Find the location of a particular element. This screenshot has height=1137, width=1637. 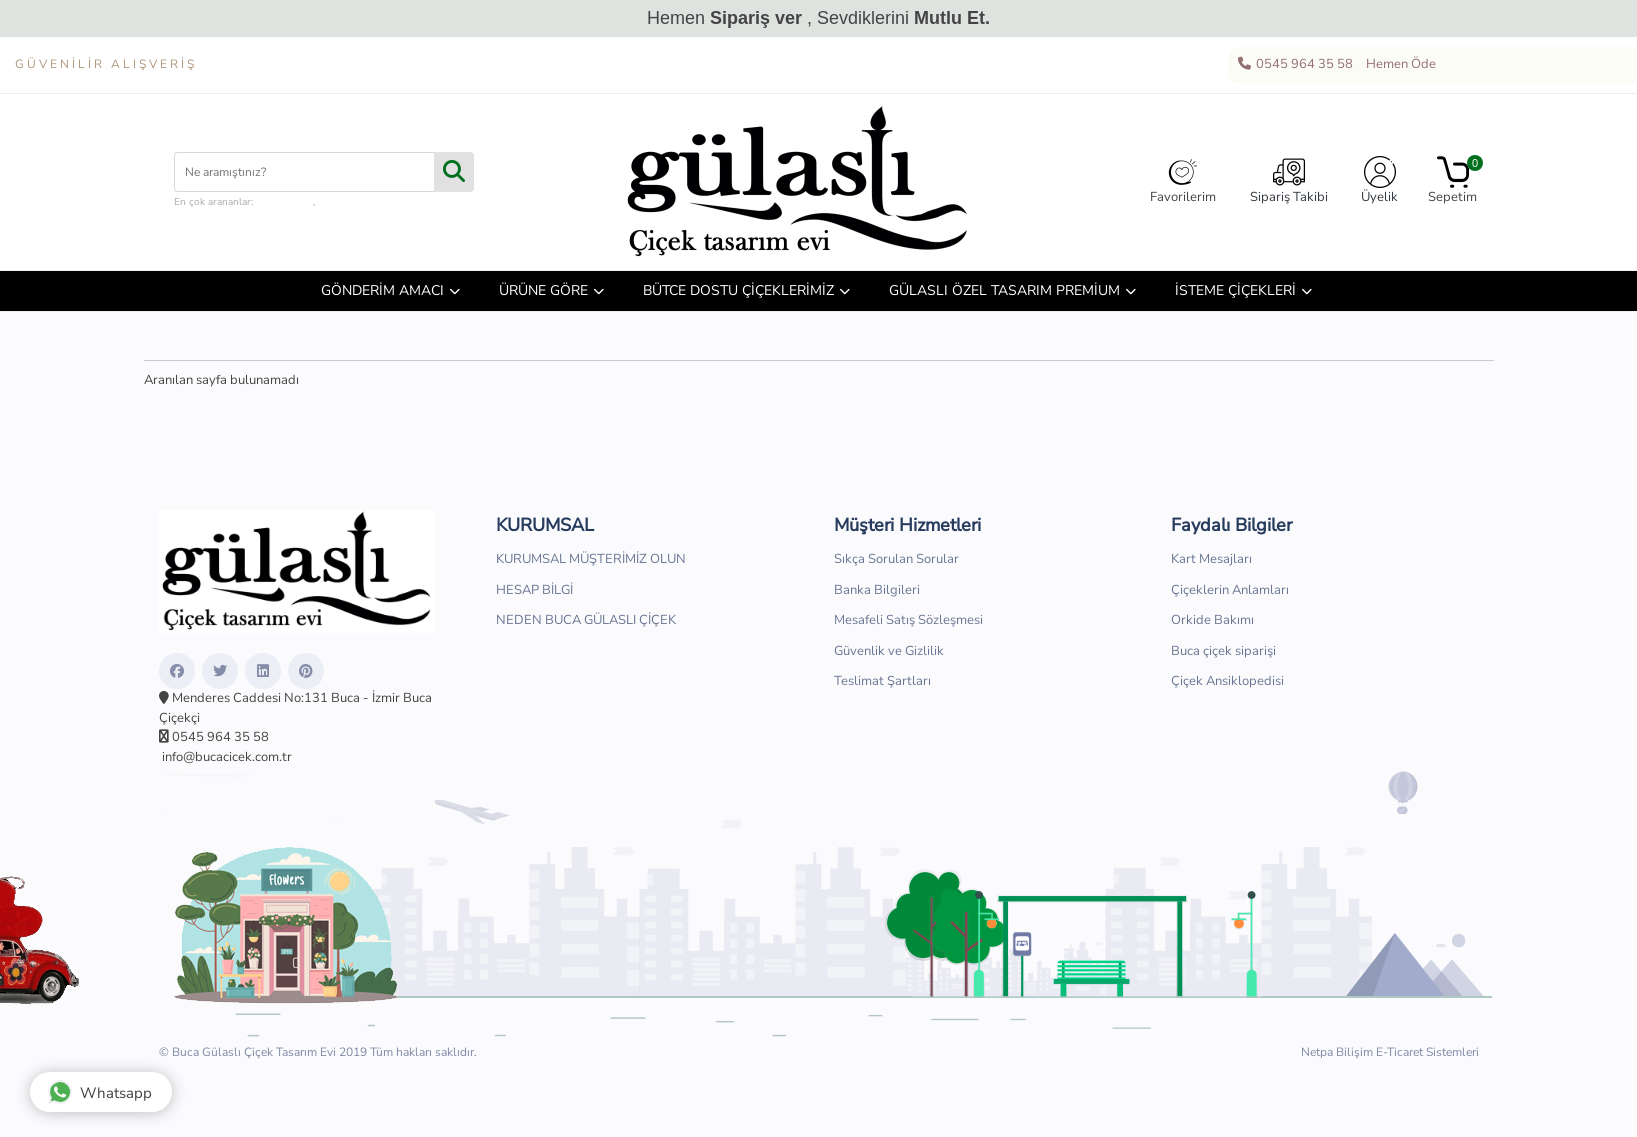

GÜLASLI ÖZEL TASARIM PREMİUM is located at coordinates (1004, 290).